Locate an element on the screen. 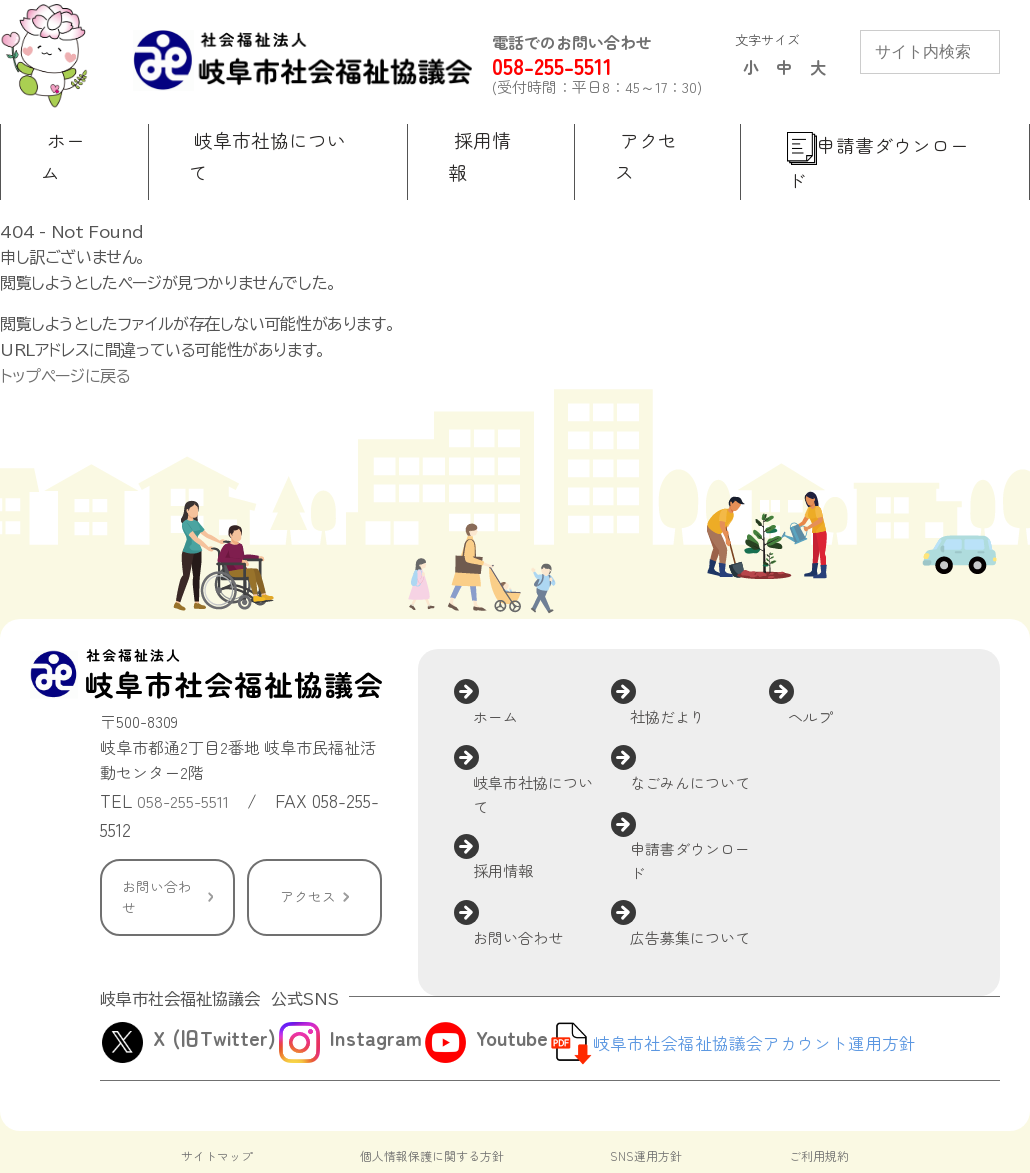 The image size is (1030, 1173). 岐阜市社協について is located at coordinates (553, 705).